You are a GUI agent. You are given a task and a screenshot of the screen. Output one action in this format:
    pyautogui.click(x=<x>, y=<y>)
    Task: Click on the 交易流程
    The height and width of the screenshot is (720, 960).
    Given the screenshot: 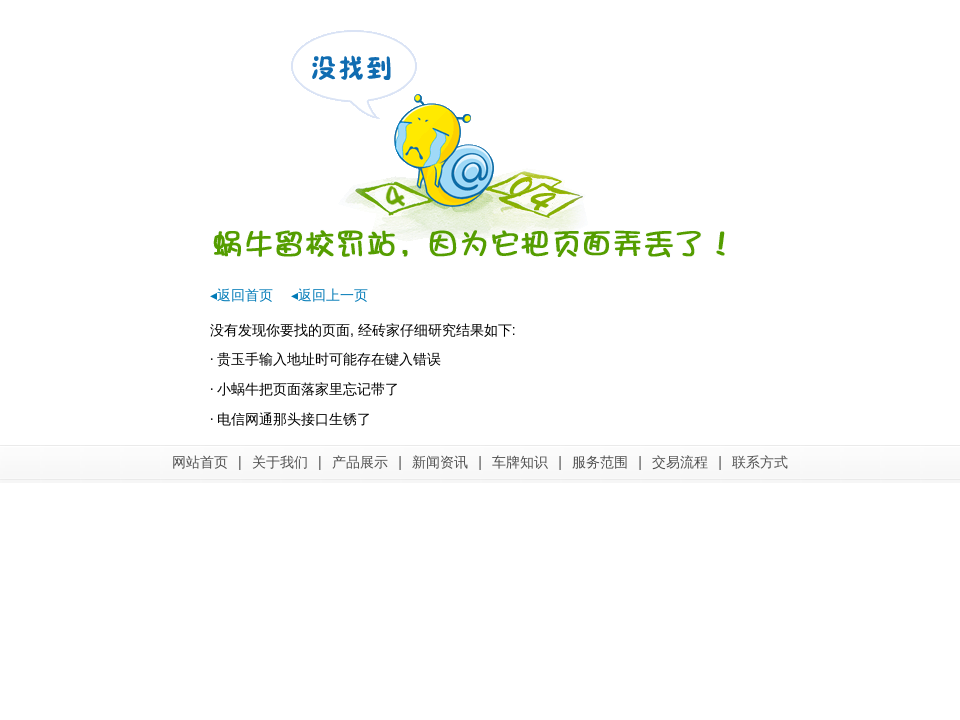 What is the action you would take?
    pyautogui.click(x=680, y=462)
    